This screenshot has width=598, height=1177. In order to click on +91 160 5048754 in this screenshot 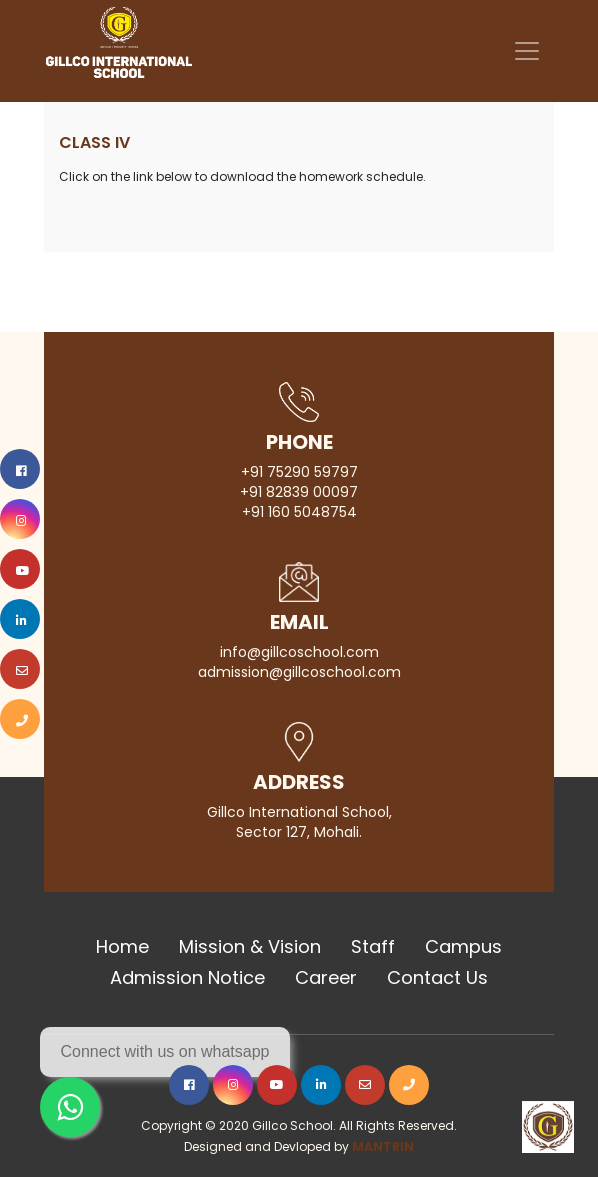, I will do `click(299, 512)`.